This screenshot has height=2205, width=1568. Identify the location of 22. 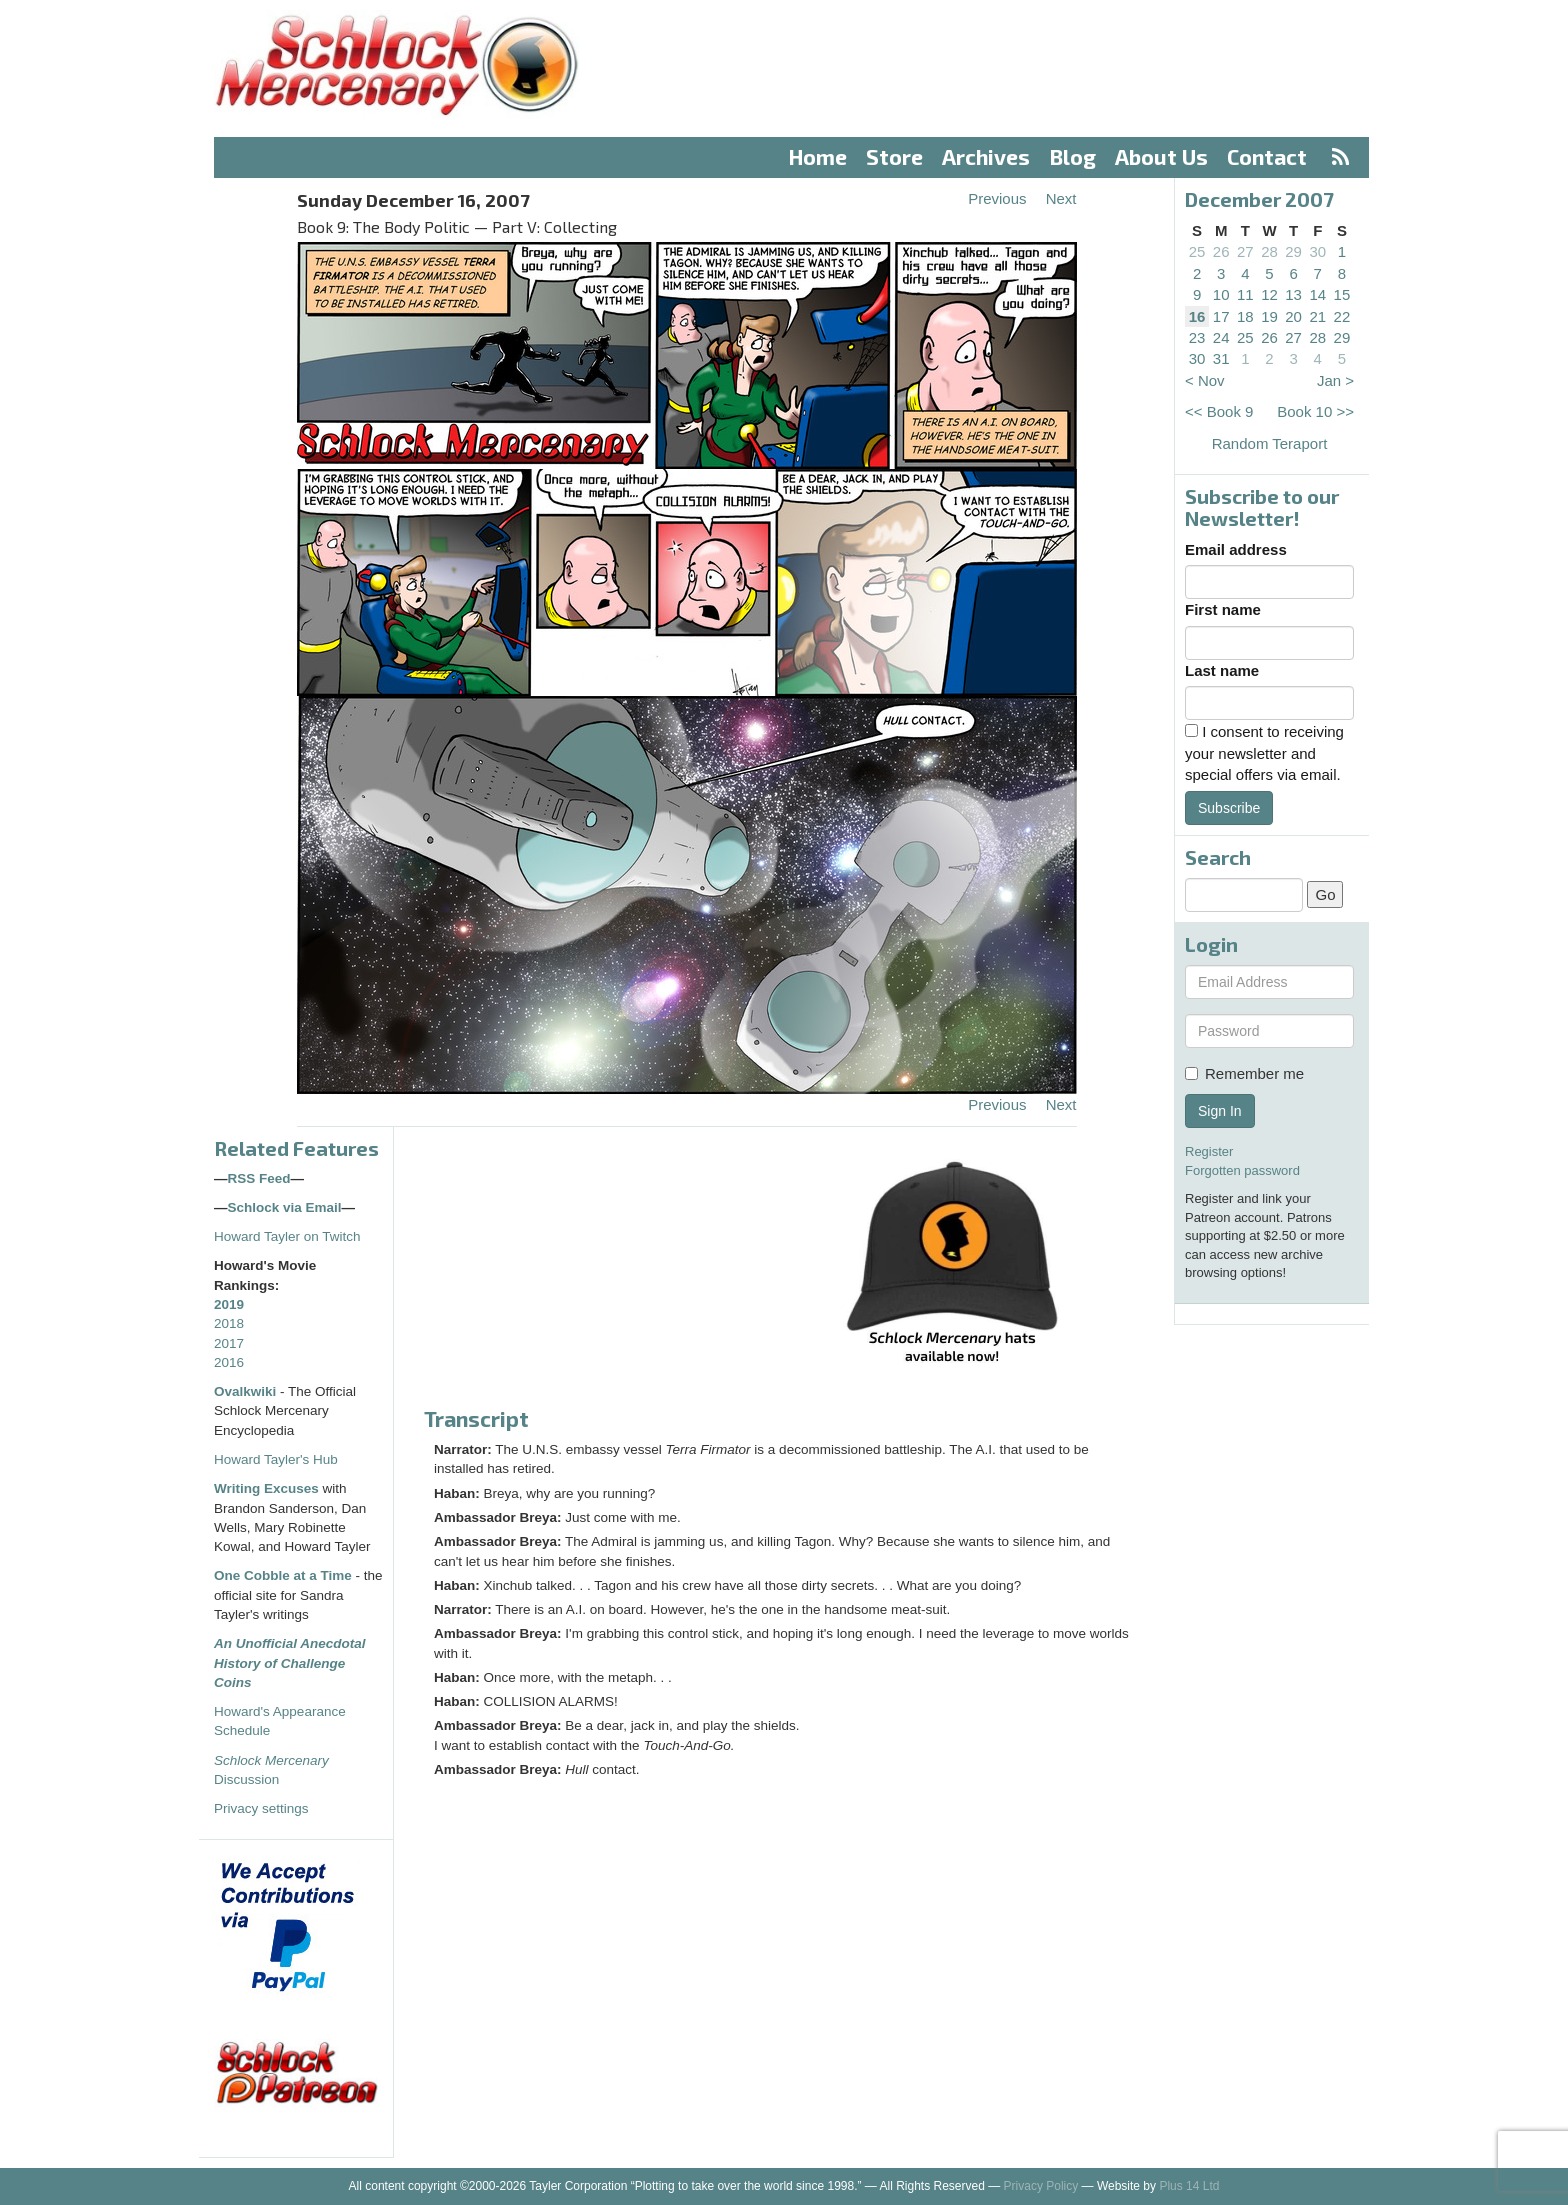
(1342, 316).